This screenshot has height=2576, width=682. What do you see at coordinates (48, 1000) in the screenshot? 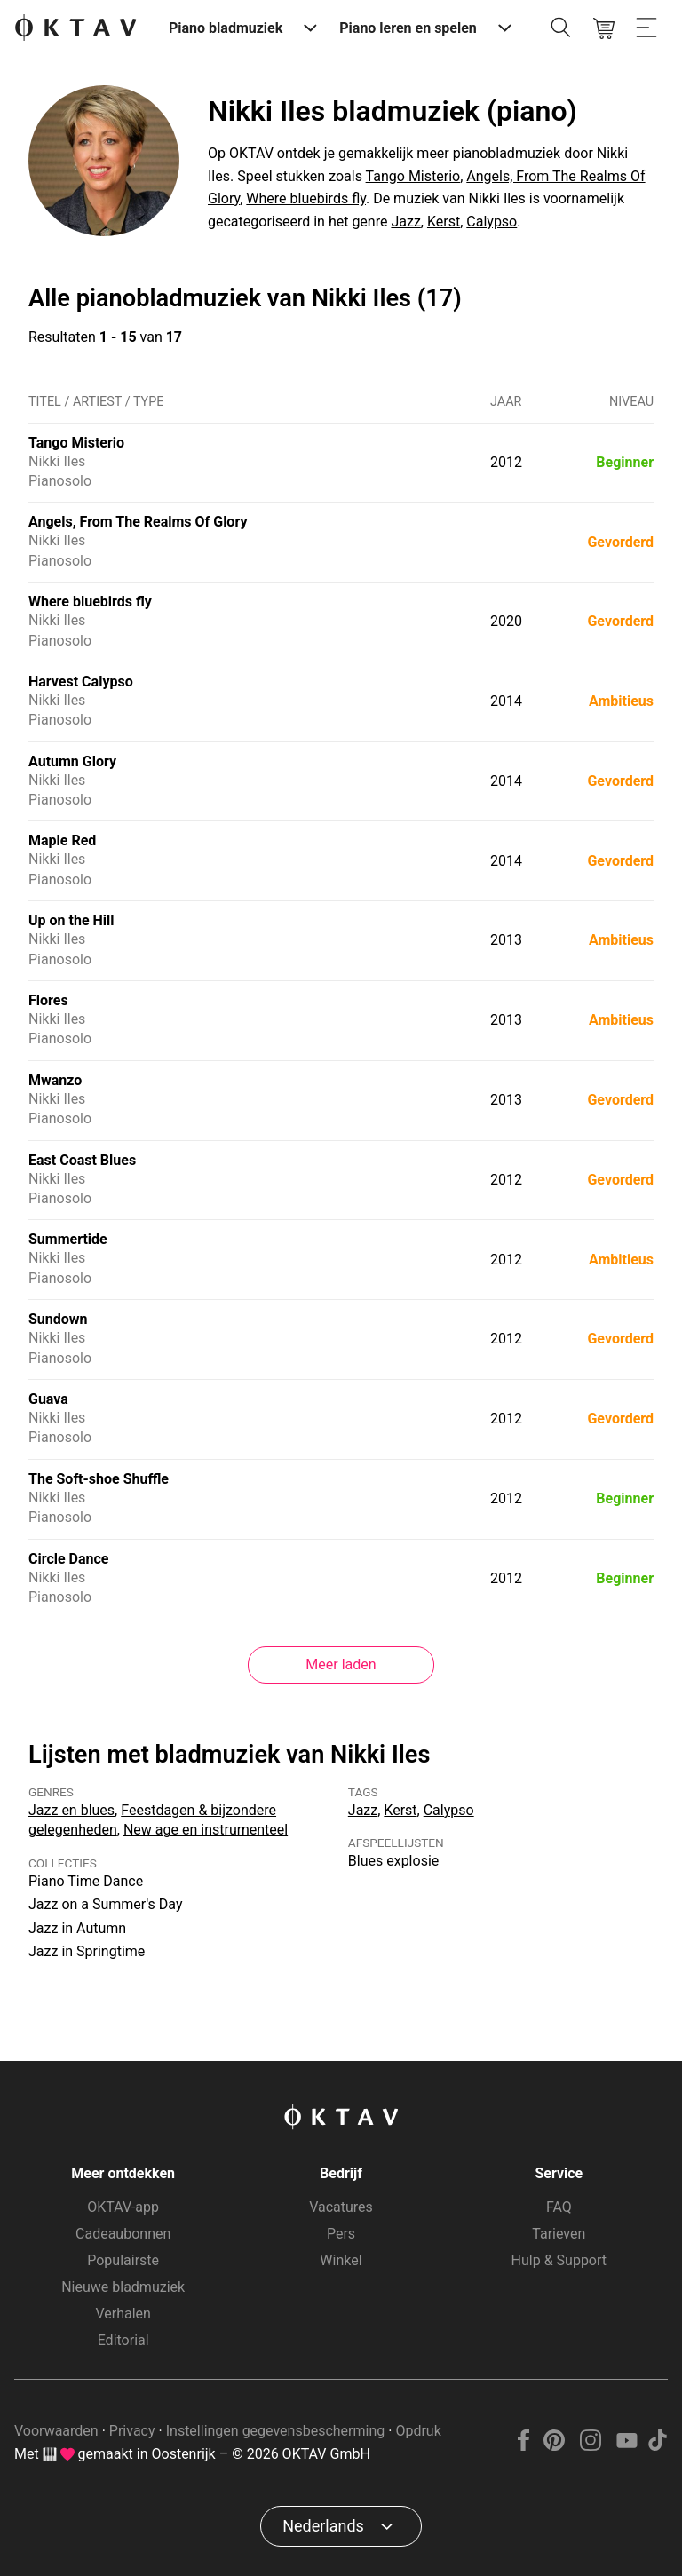
I see `Flores` at bounding box center [48, 1000].